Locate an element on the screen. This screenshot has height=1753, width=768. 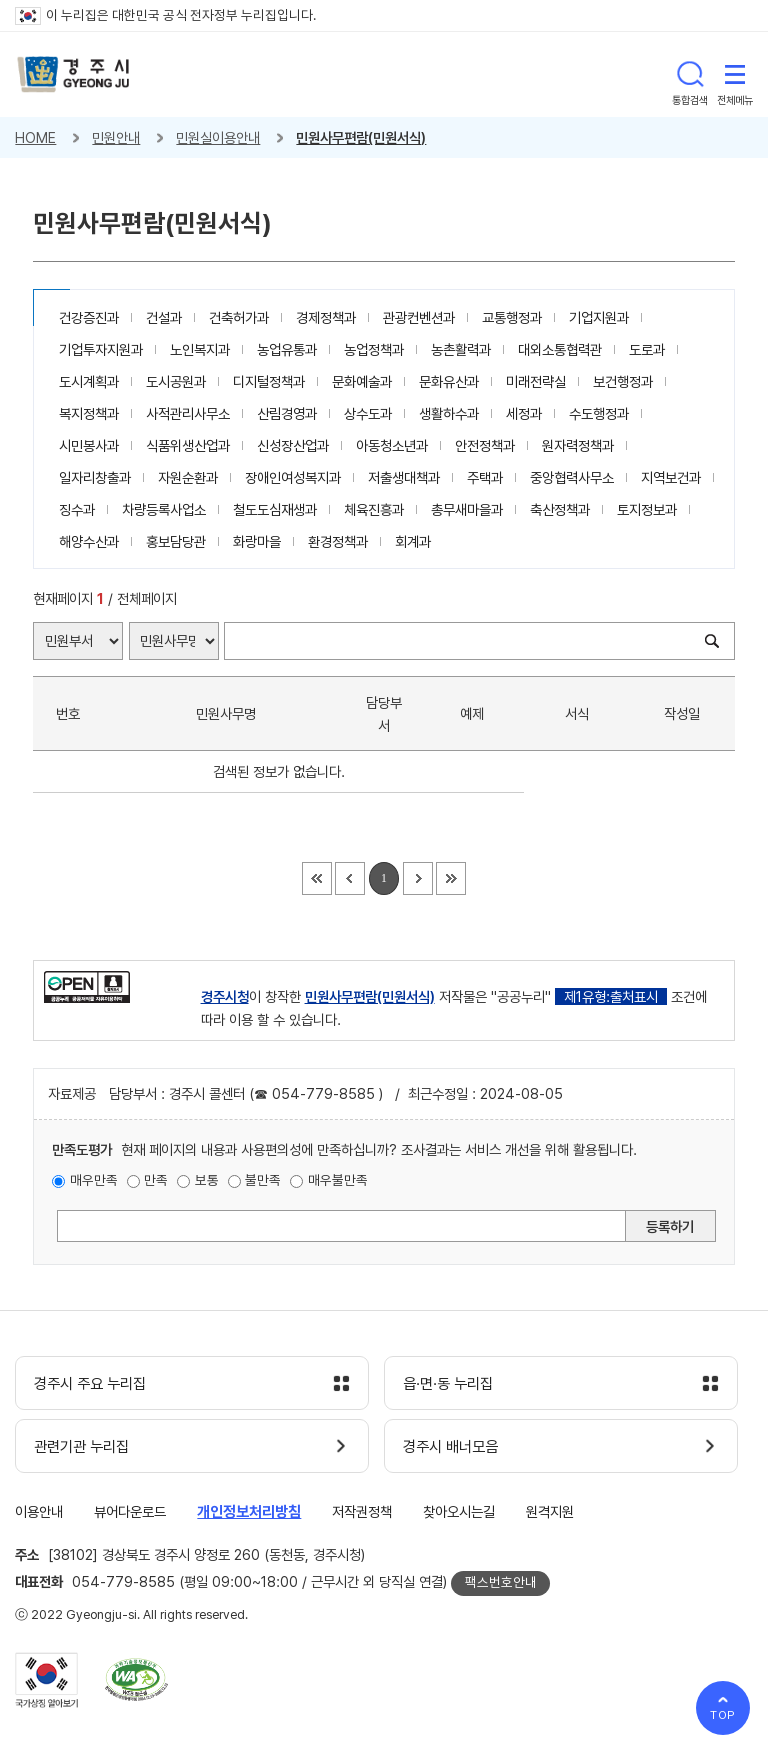
주택과 is located at coordinates (485, 477).